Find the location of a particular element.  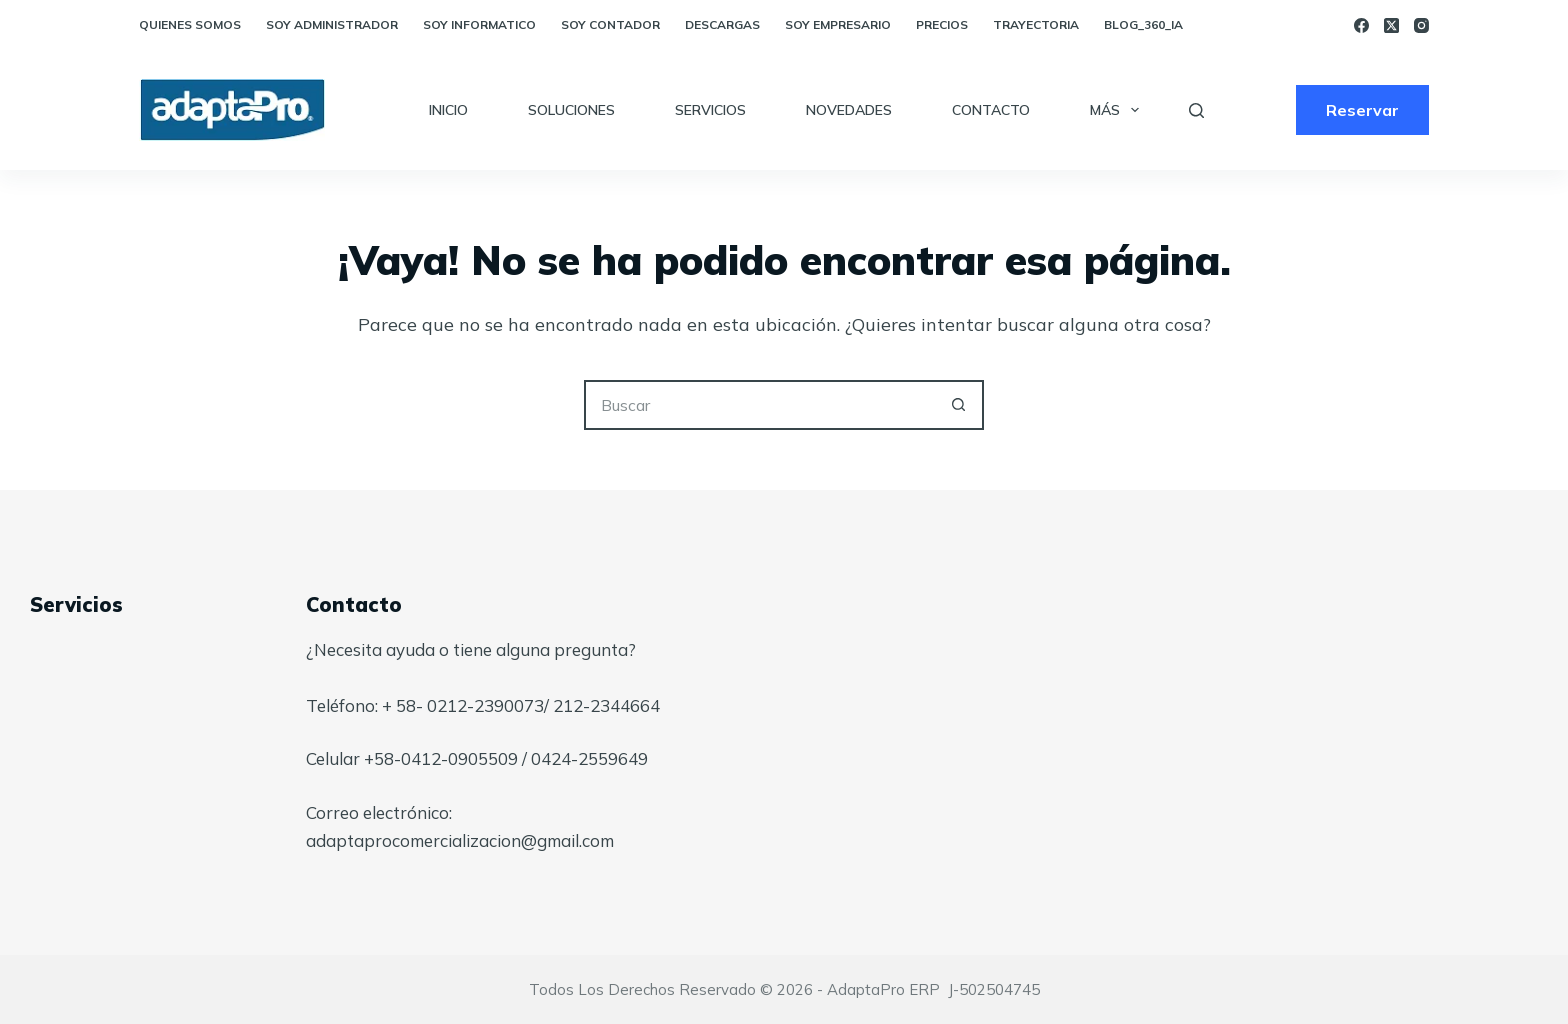

Soy Informatico is located at coordinates (479, 24).